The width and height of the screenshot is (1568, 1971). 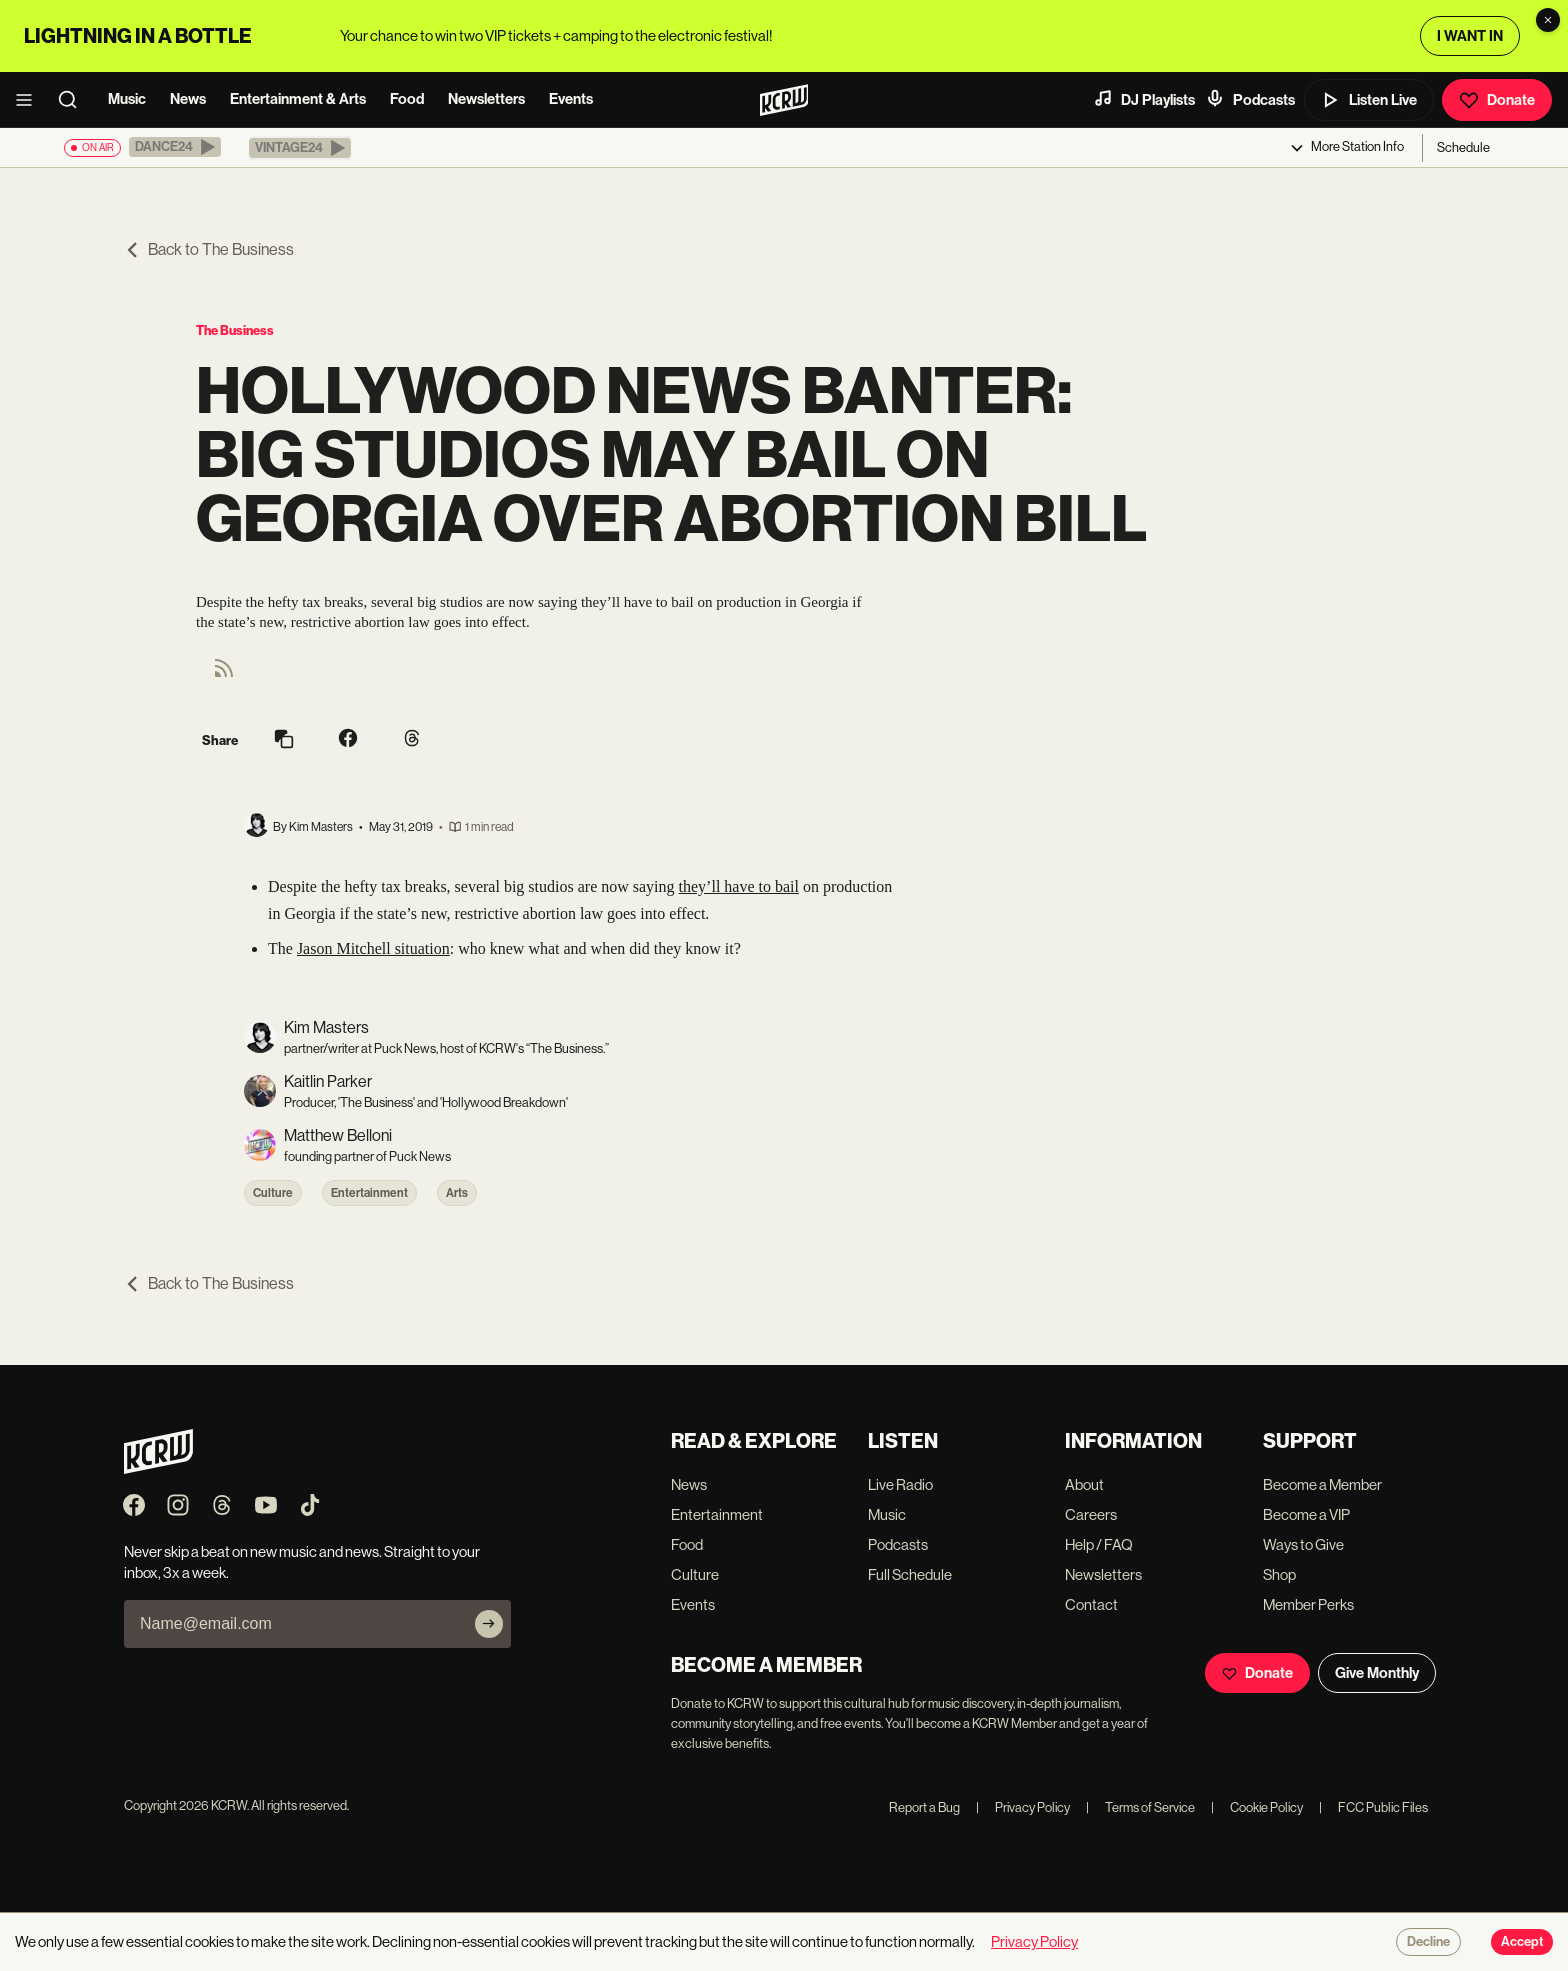 What do you see at coordinates (900, 1484) in the screenshot?
I see `Live Radio` at bounding box center [900, 1484].